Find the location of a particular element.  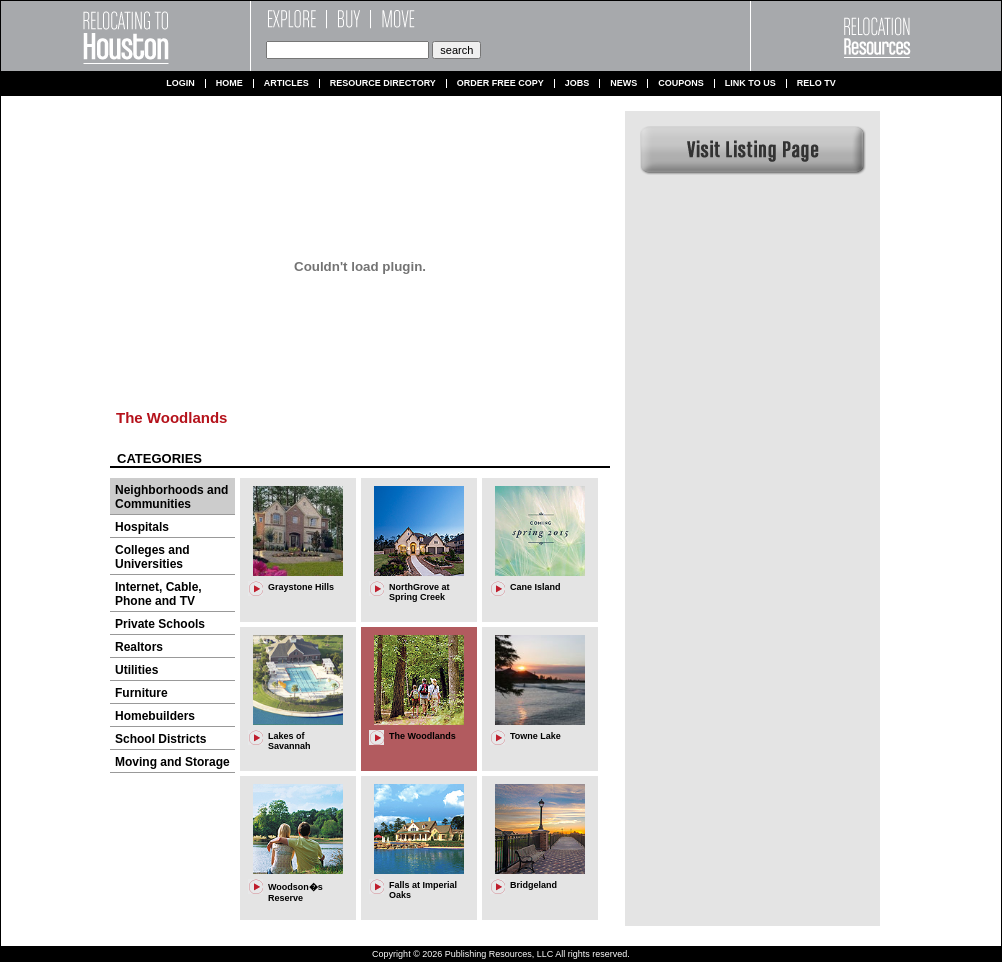

Link to us is located at coordinates (750, 83).